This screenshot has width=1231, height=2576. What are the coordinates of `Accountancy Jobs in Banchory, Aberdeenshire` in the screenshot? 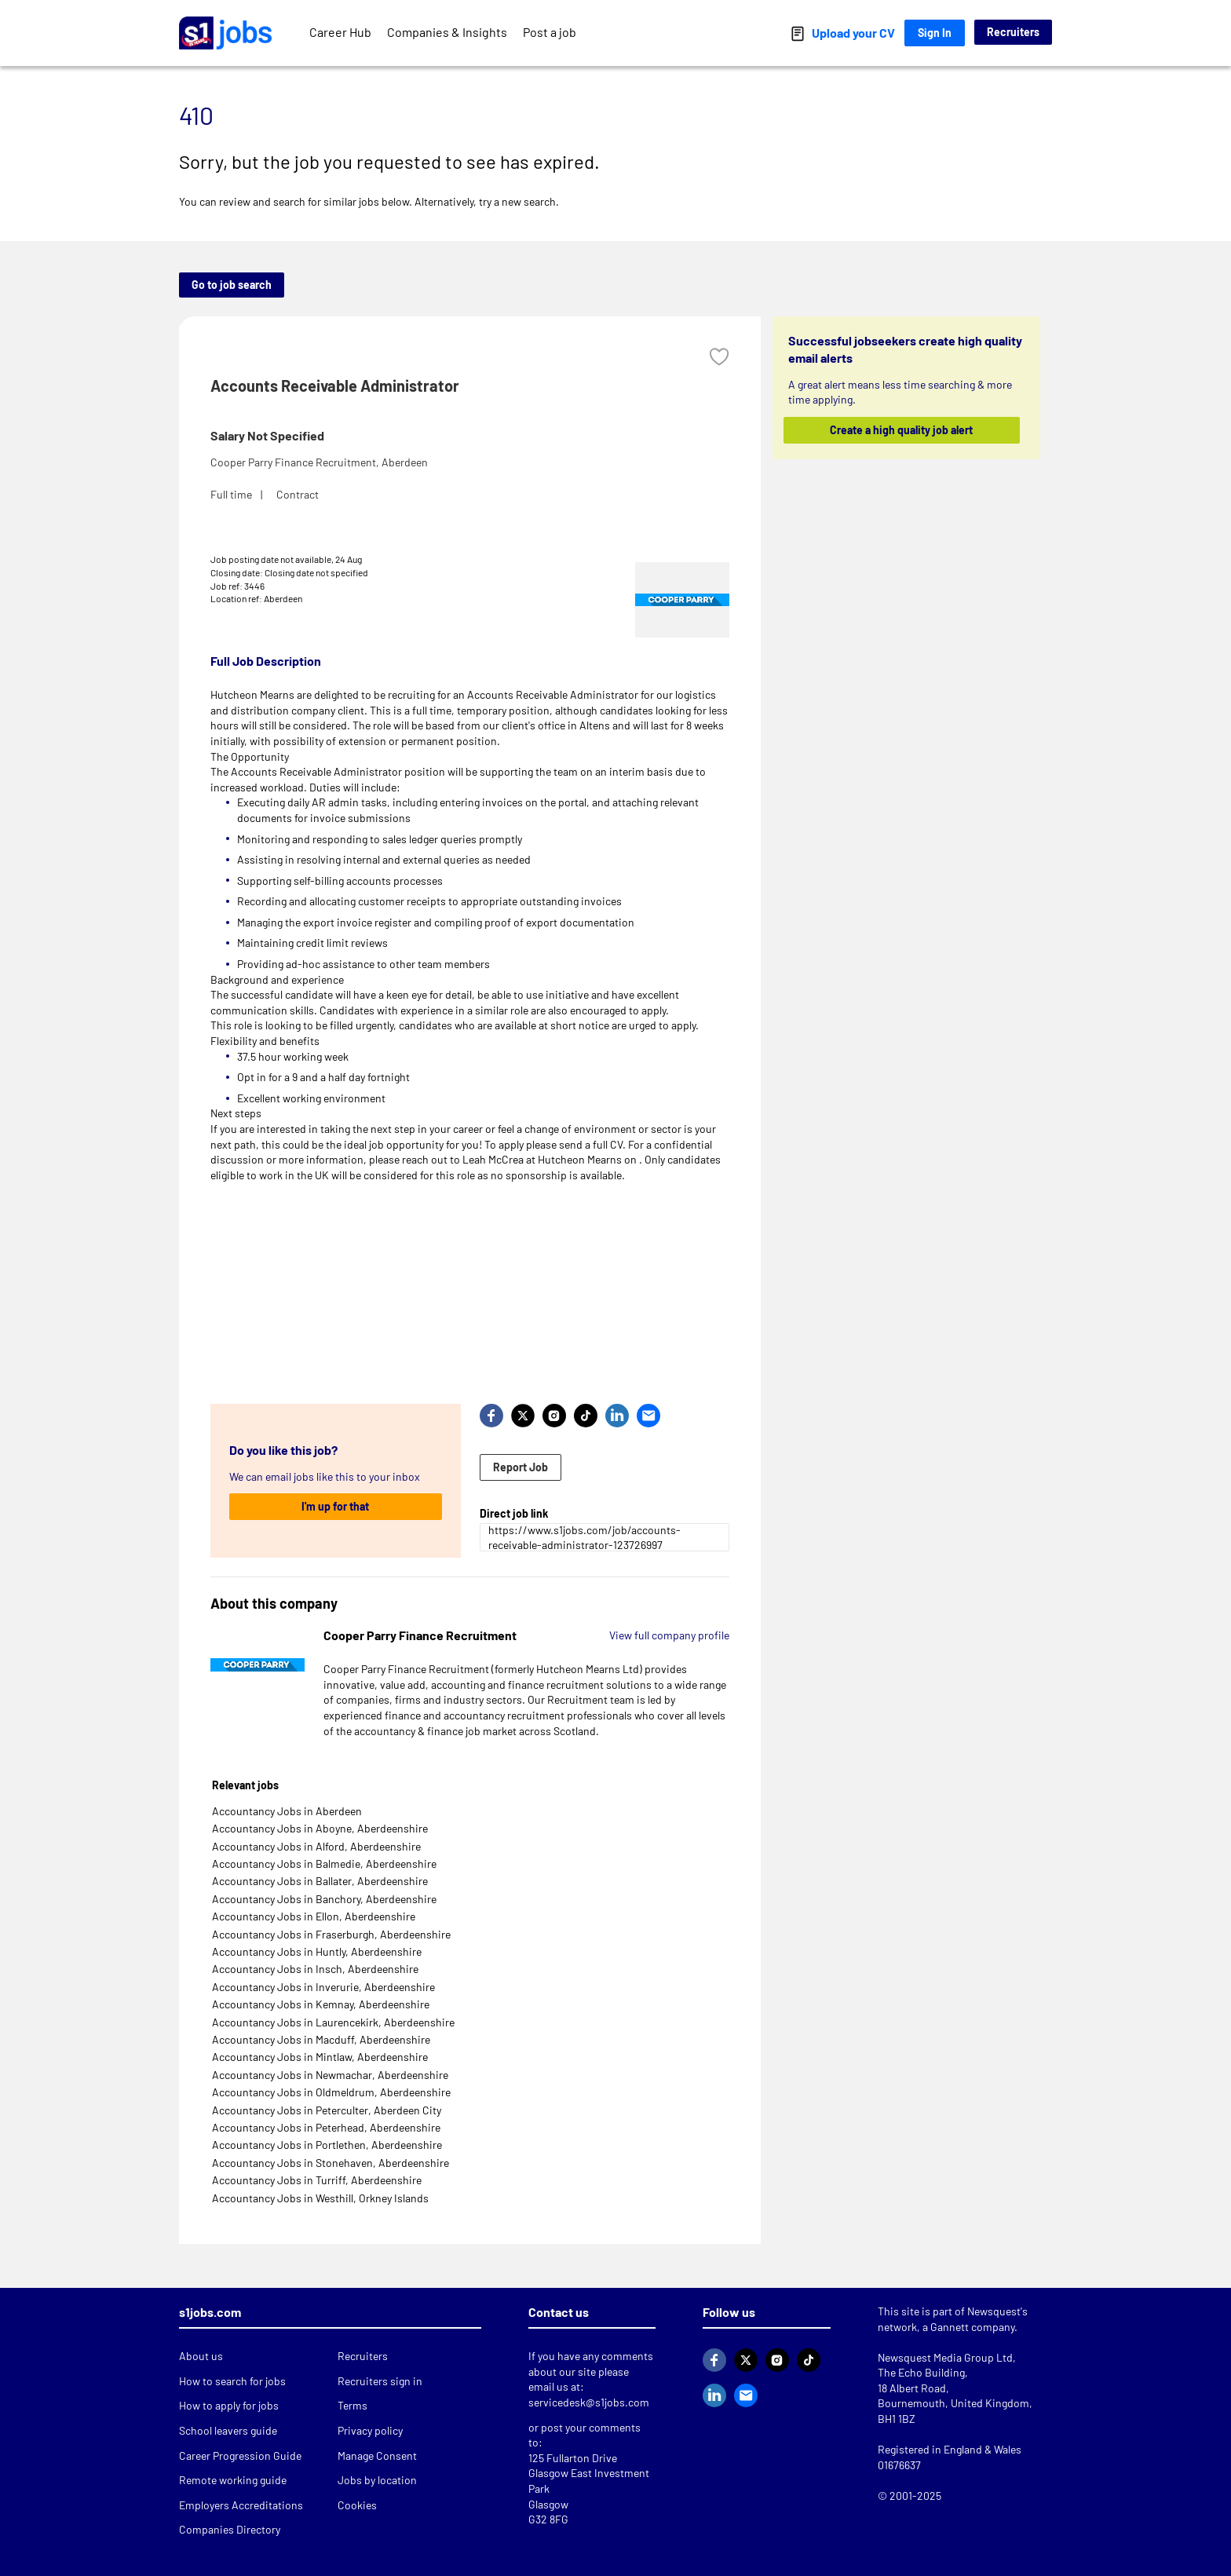 It's located at (324, 1899).